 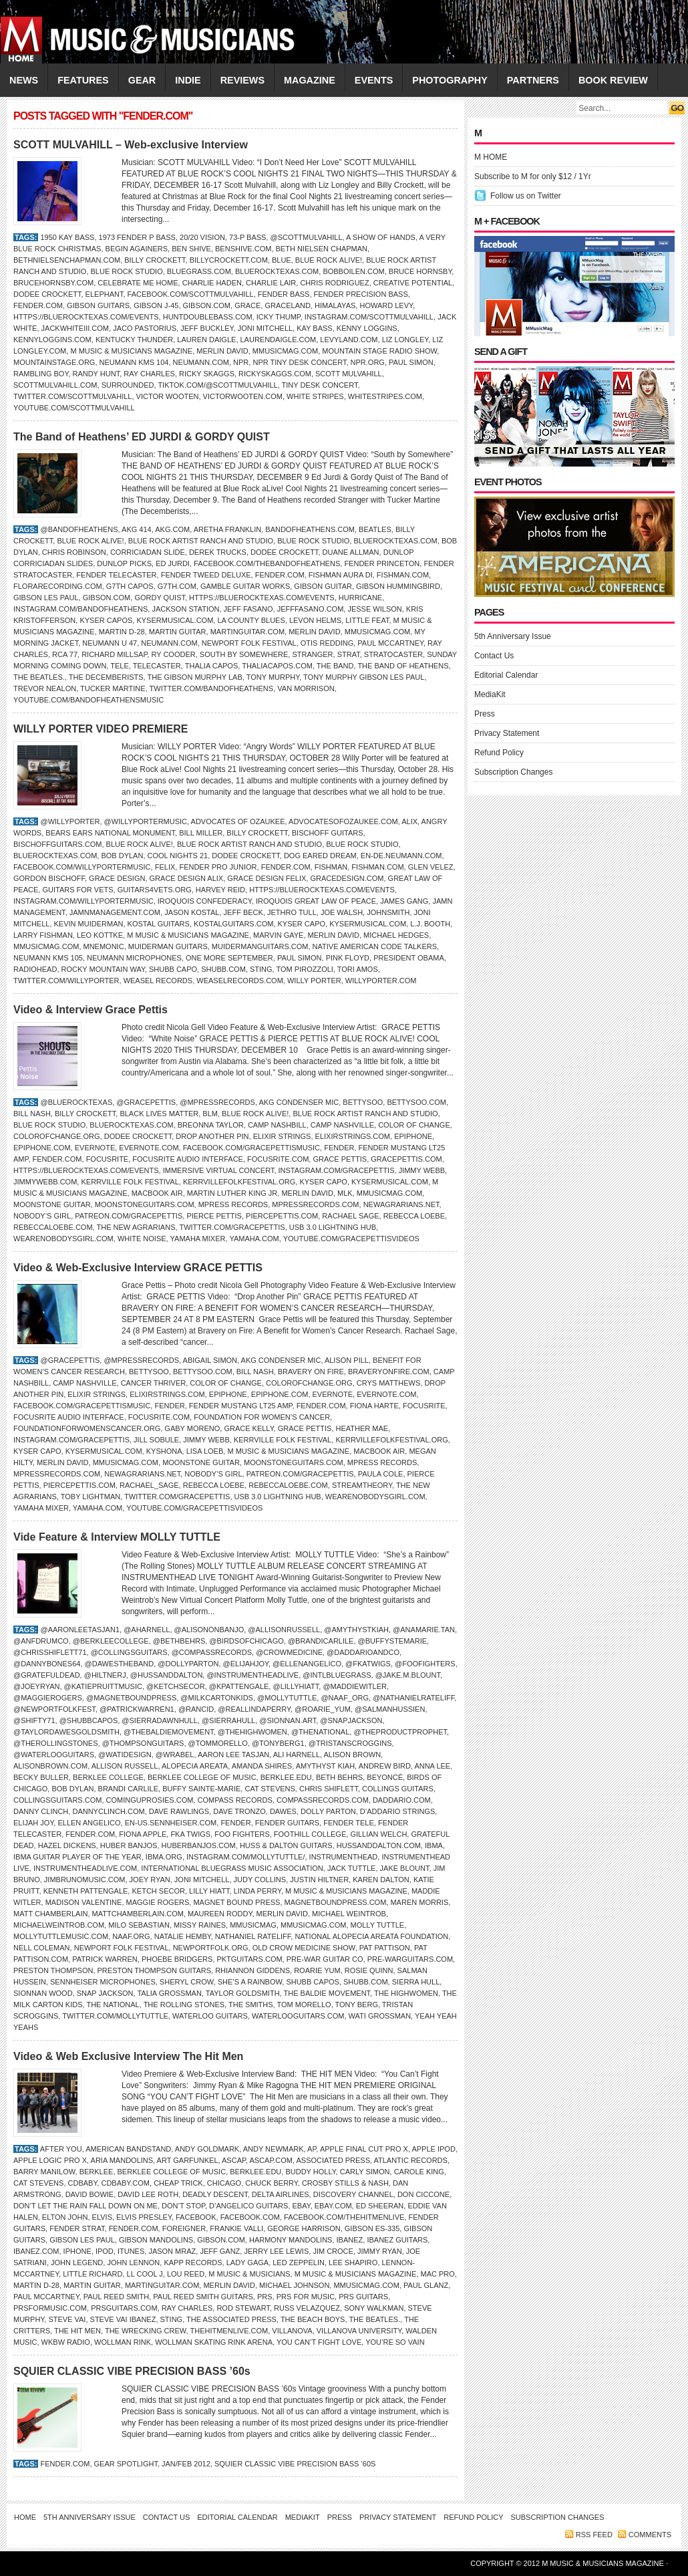 I want to click on YouTube.com/bandofheathensmusic, so click(x=88, y=700).